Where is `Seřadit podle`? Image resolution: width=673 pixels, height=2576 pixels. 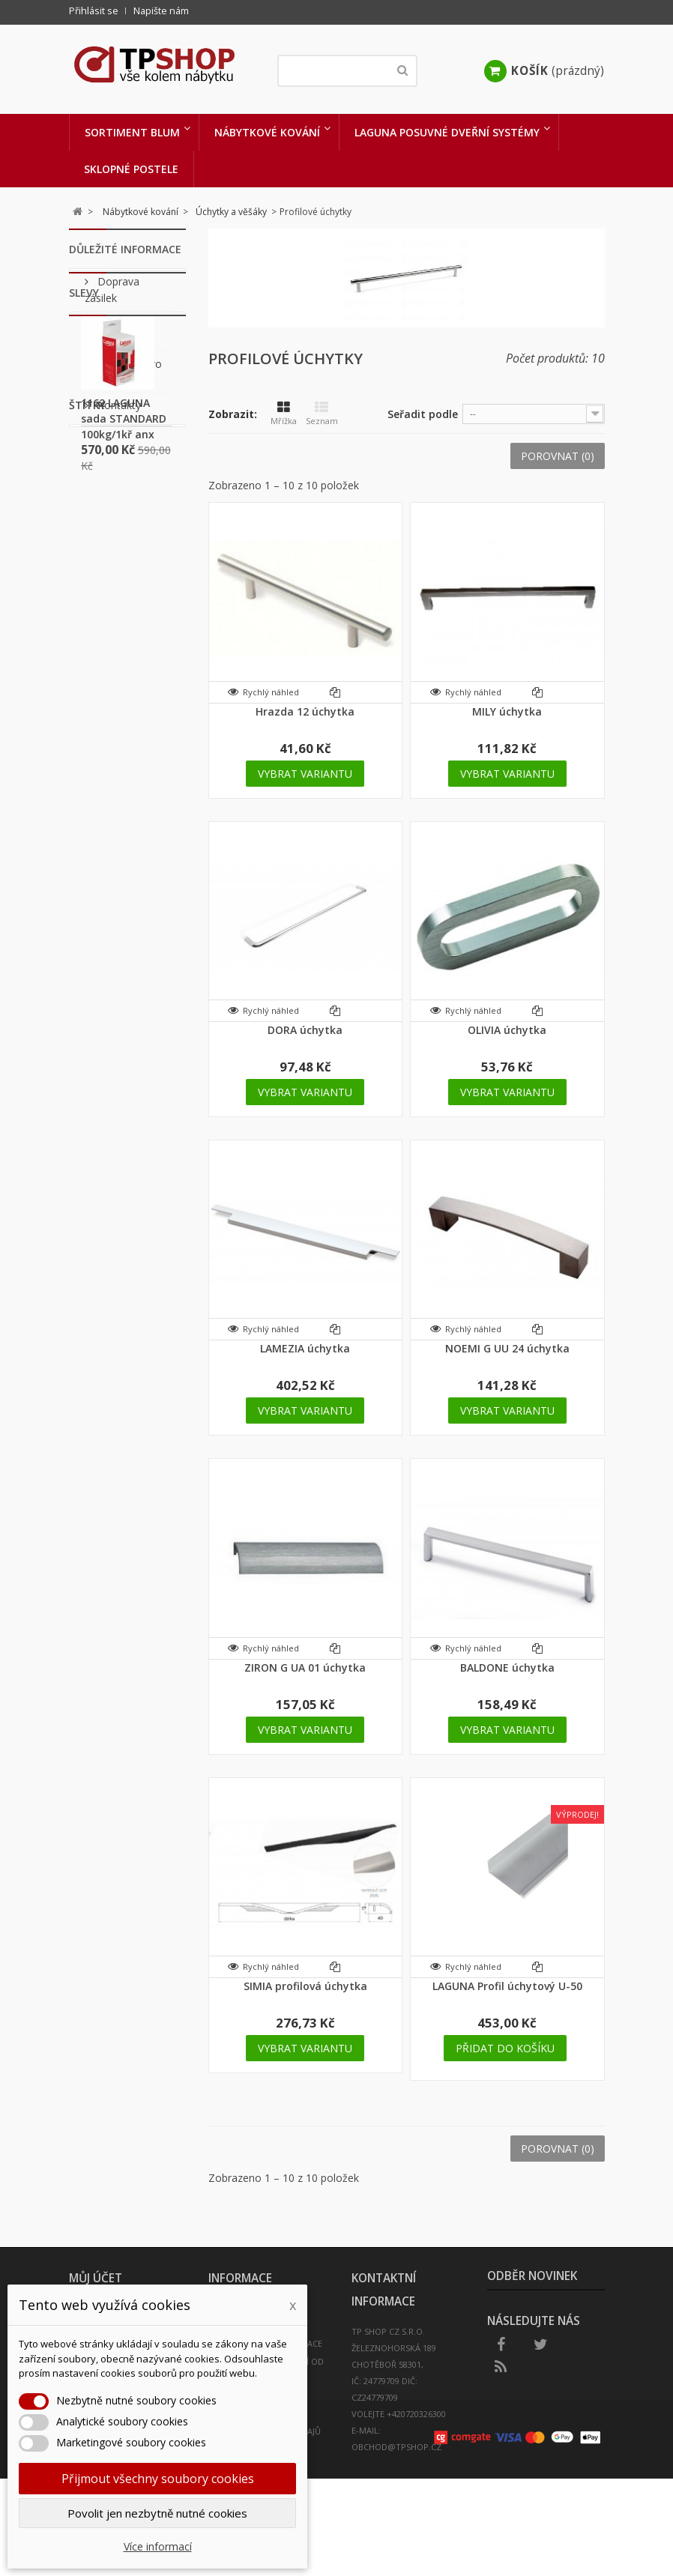 Seřadit podle is located at coordinates (422, 414).